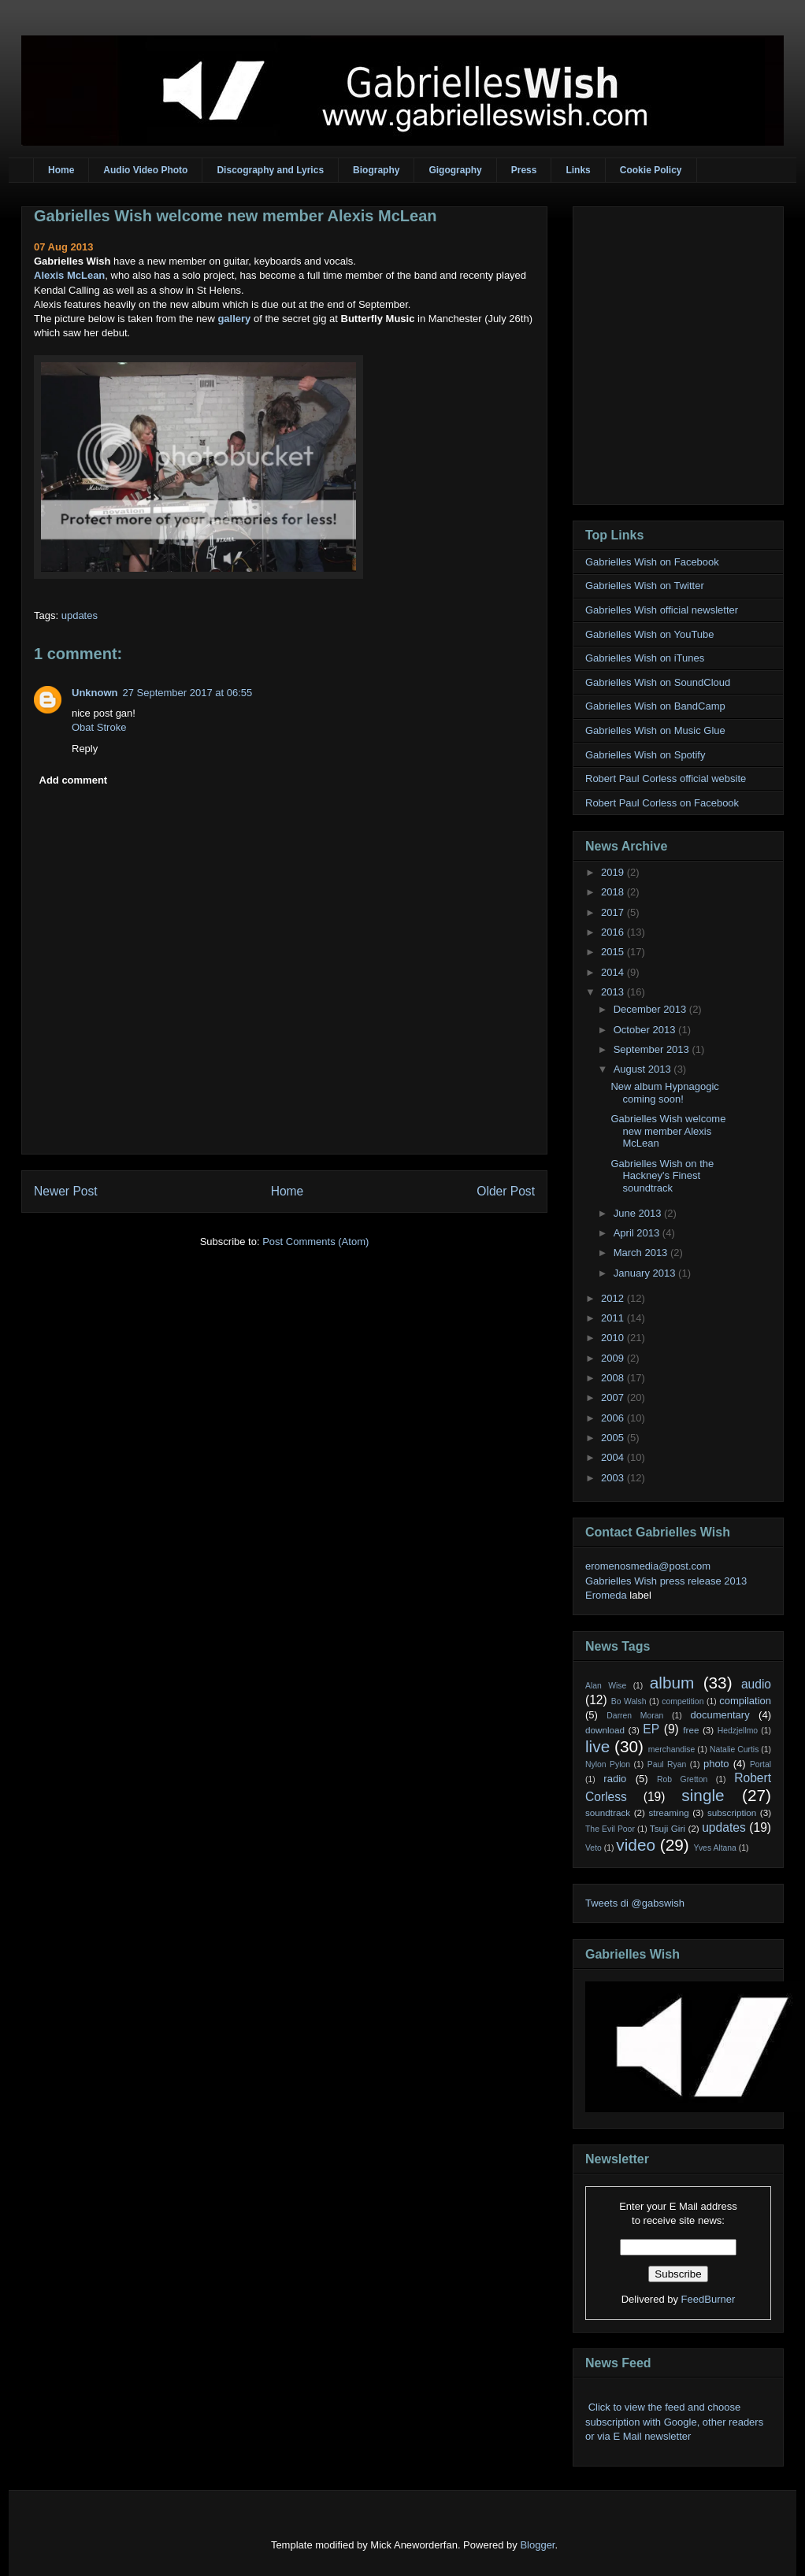  I want to click on Gigography, so click(454, 170).